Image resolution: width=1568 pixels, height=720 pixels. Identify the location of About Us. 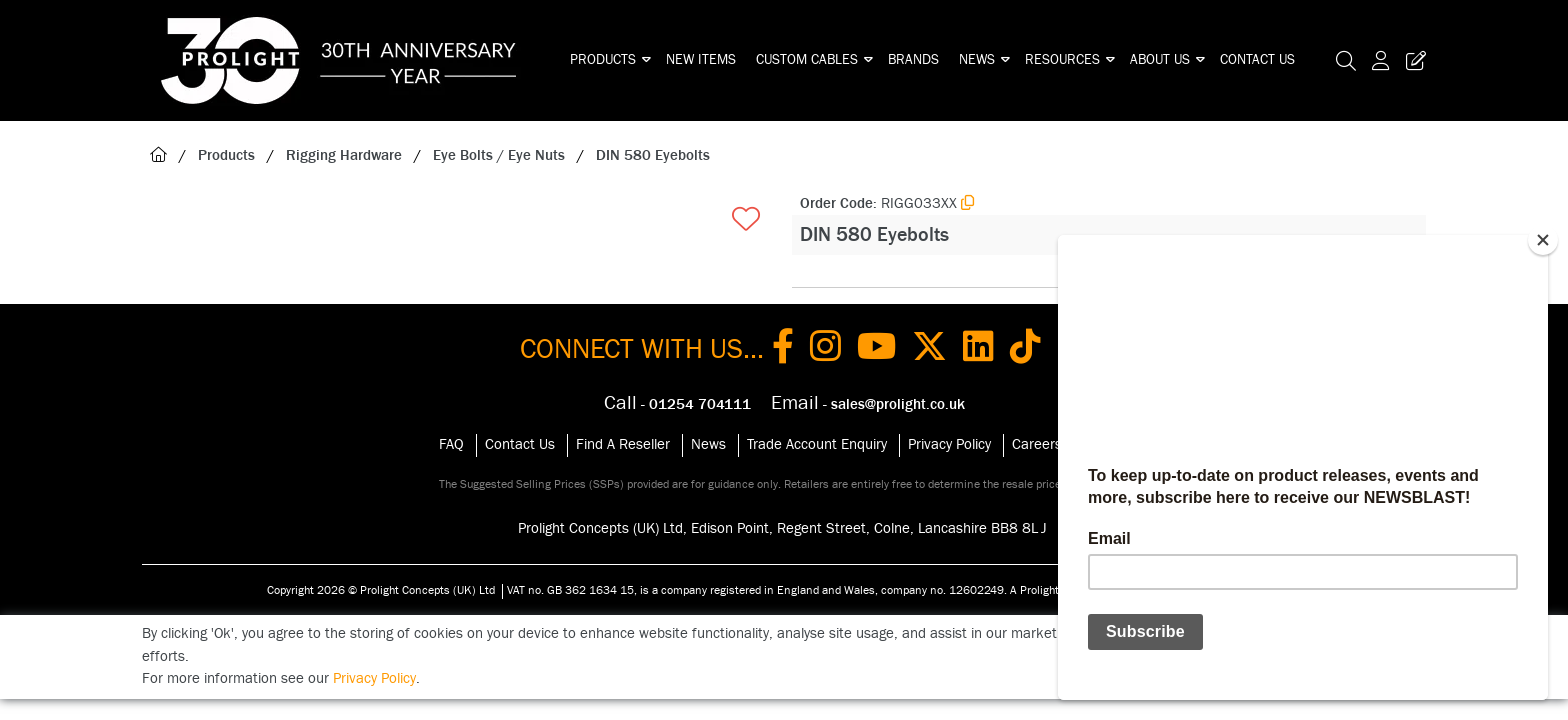
(1160, 60).